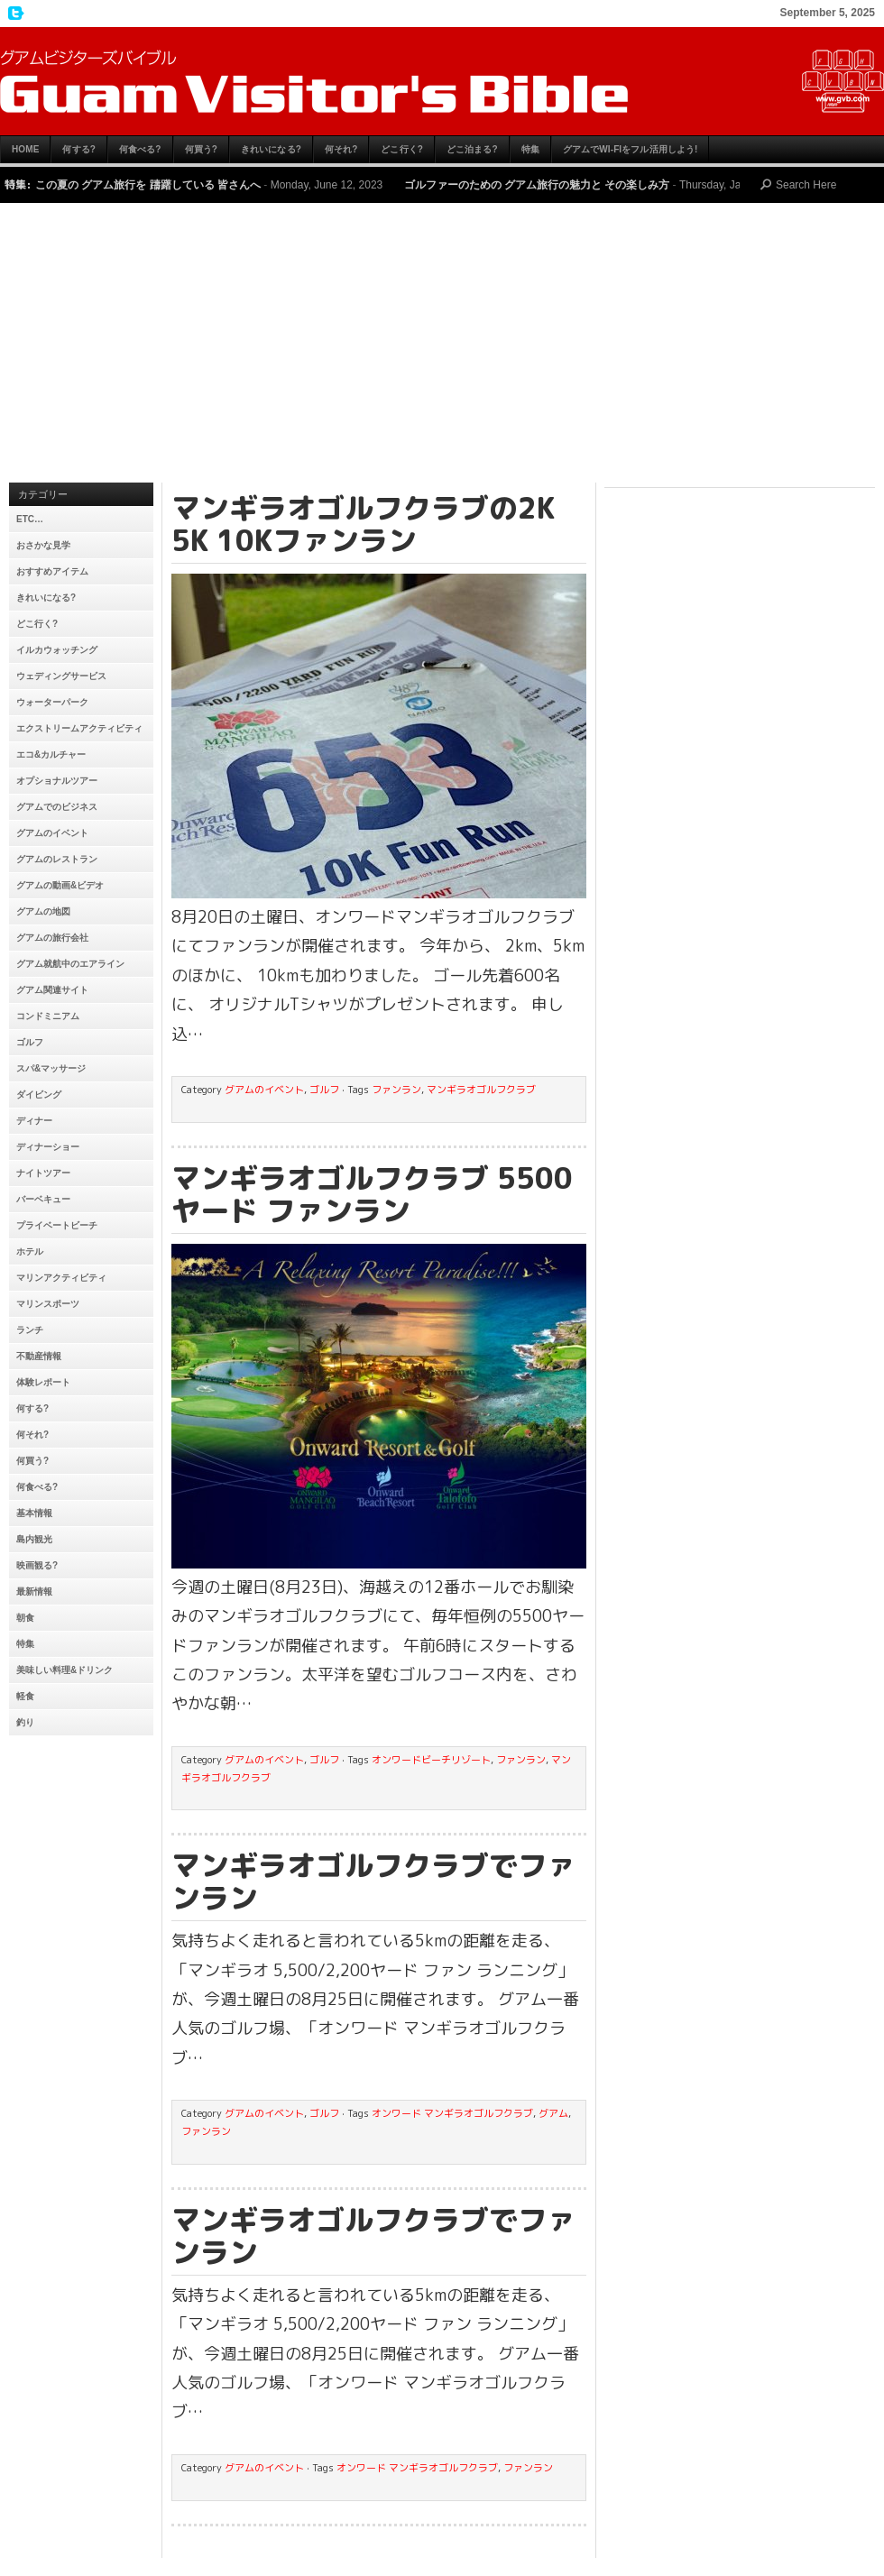  I want to click on イルカウォッチング, so click(56, 650).